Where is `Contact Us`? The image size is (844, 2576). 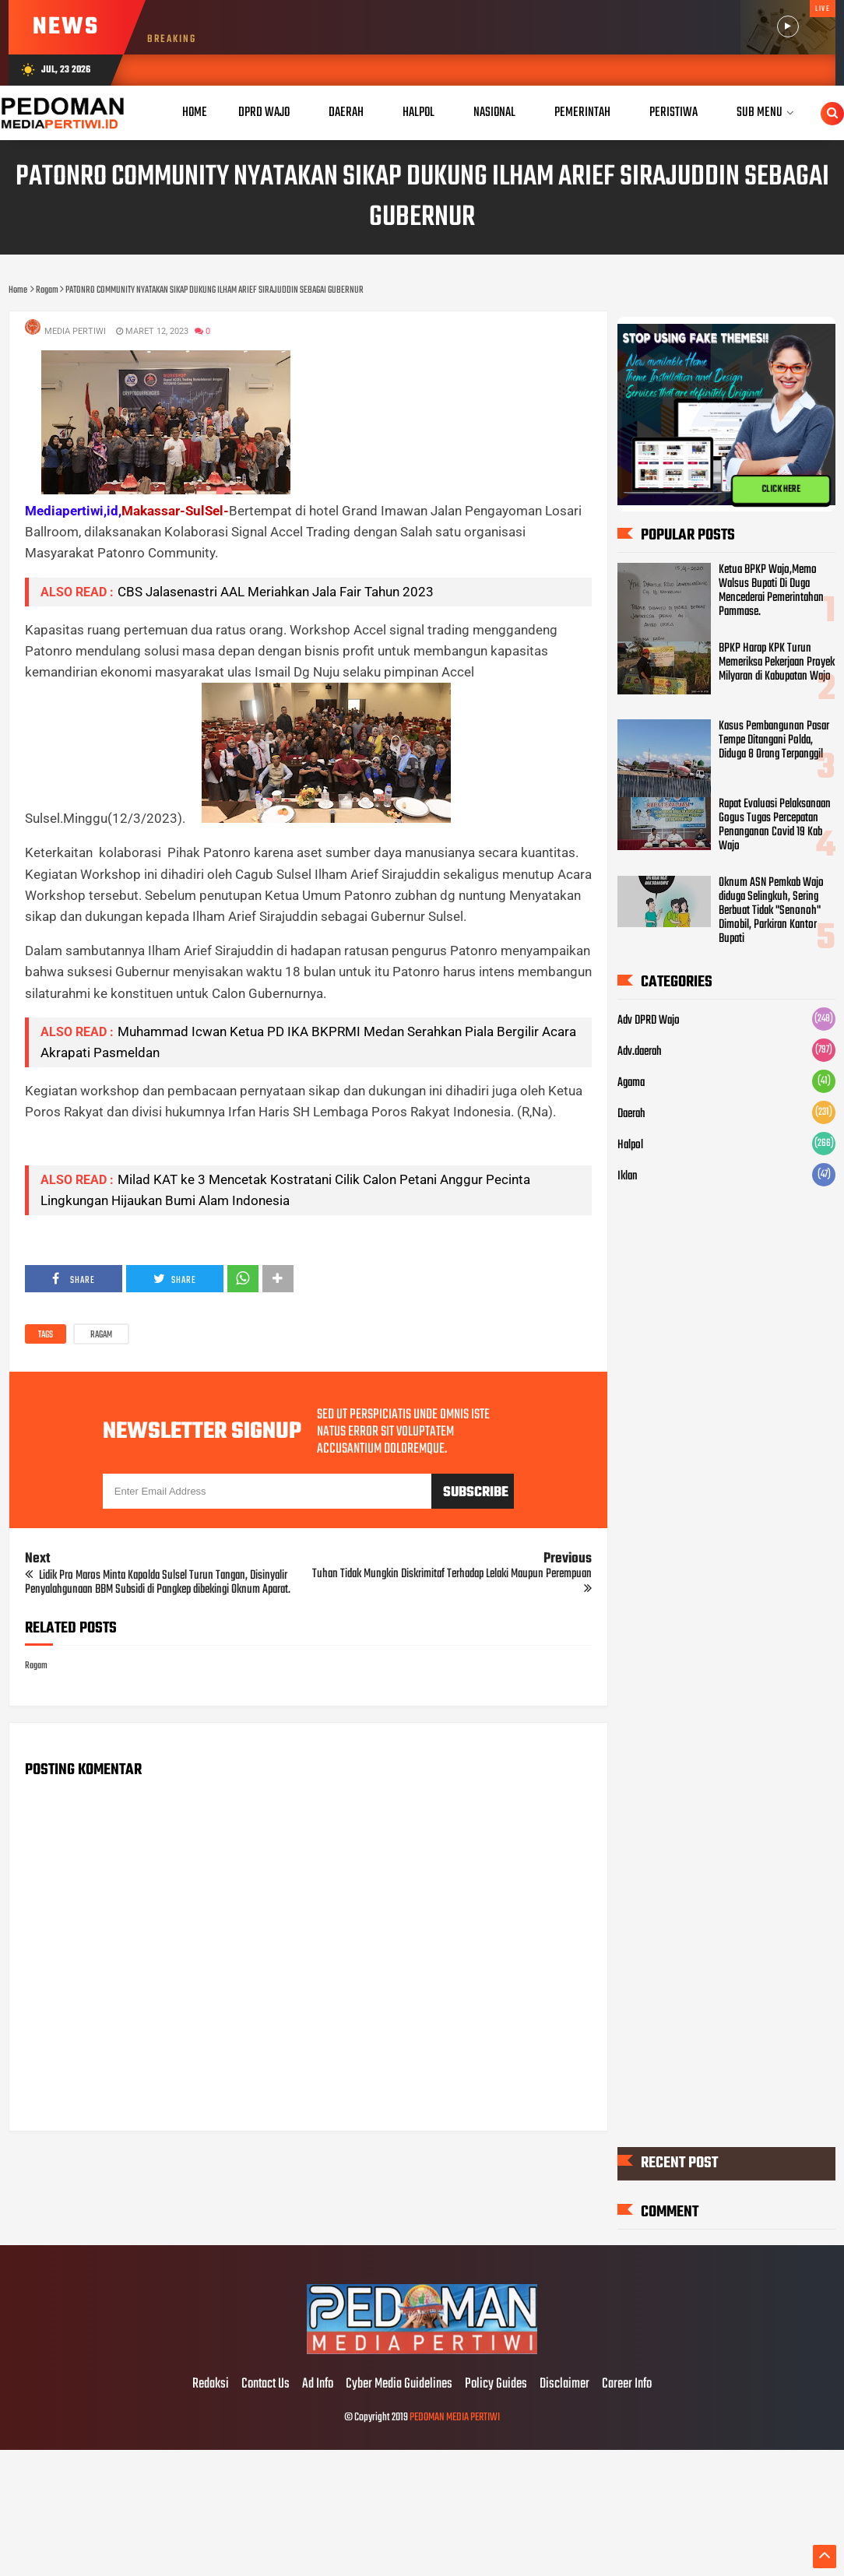 Contact Us is located at coordinates (265, 2384).